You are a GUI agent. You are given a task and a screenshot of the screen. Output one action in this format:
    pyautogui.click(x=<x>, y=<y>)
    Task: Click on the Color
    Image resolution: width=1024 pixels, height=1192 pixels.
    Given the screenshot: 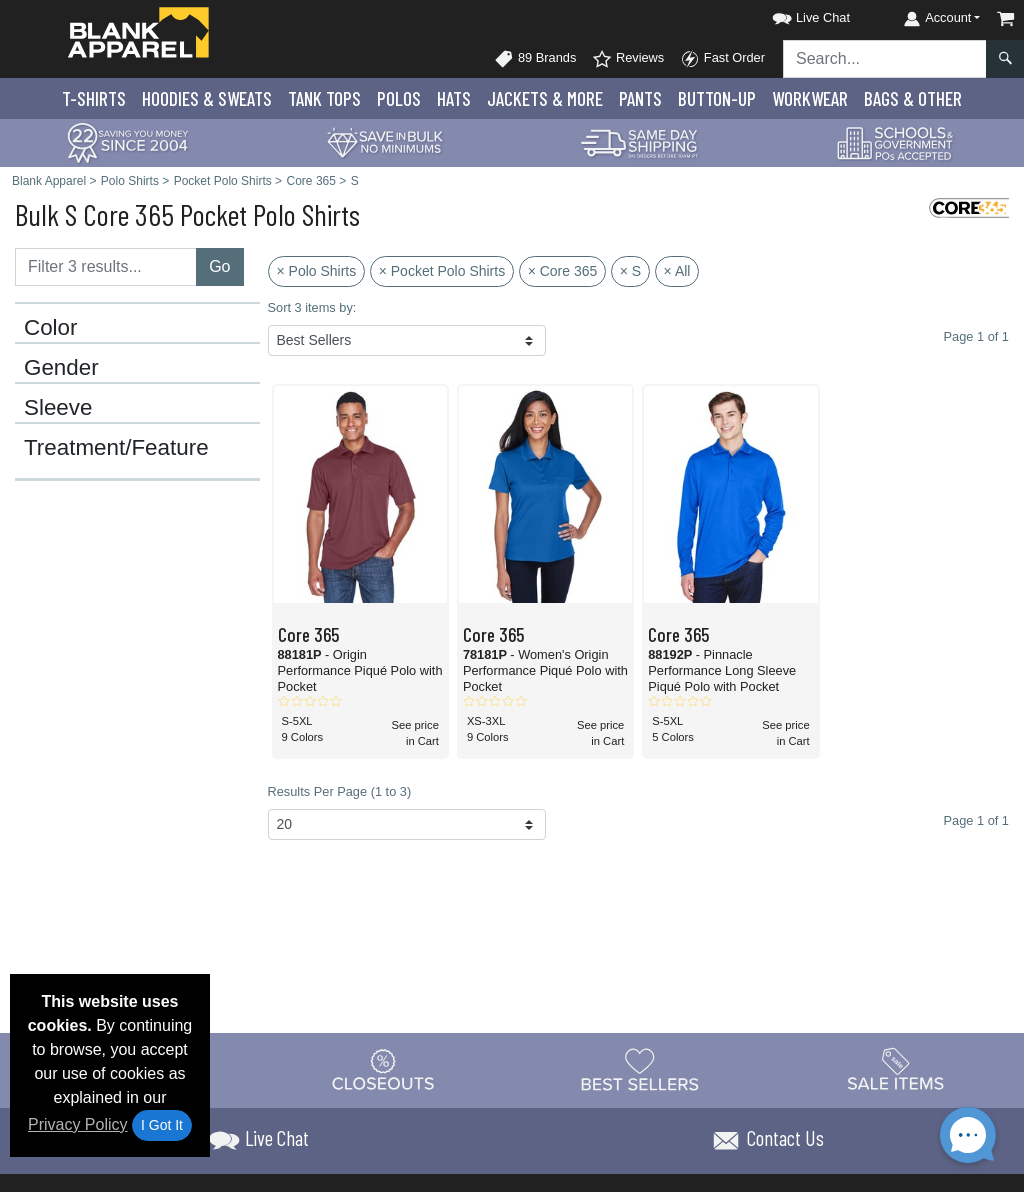 What is the action you would take?
    pyautogui.click(x=51, y=328)
    